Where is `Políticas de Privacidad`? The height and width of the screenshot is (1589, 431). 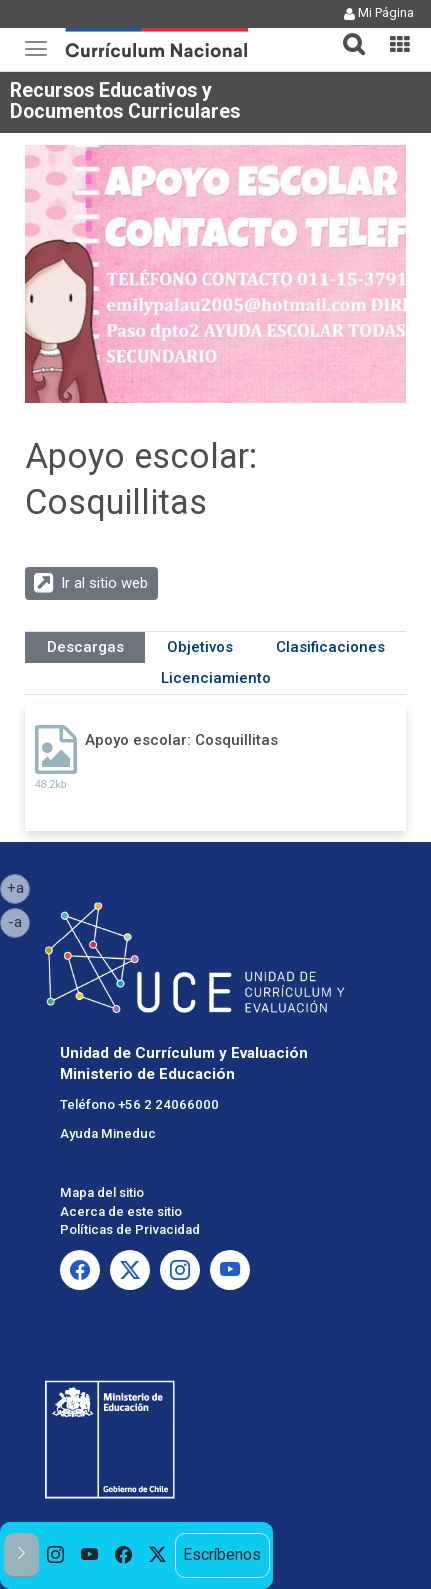 Políticas de Privacidad is located at coordinates (130, 1229).